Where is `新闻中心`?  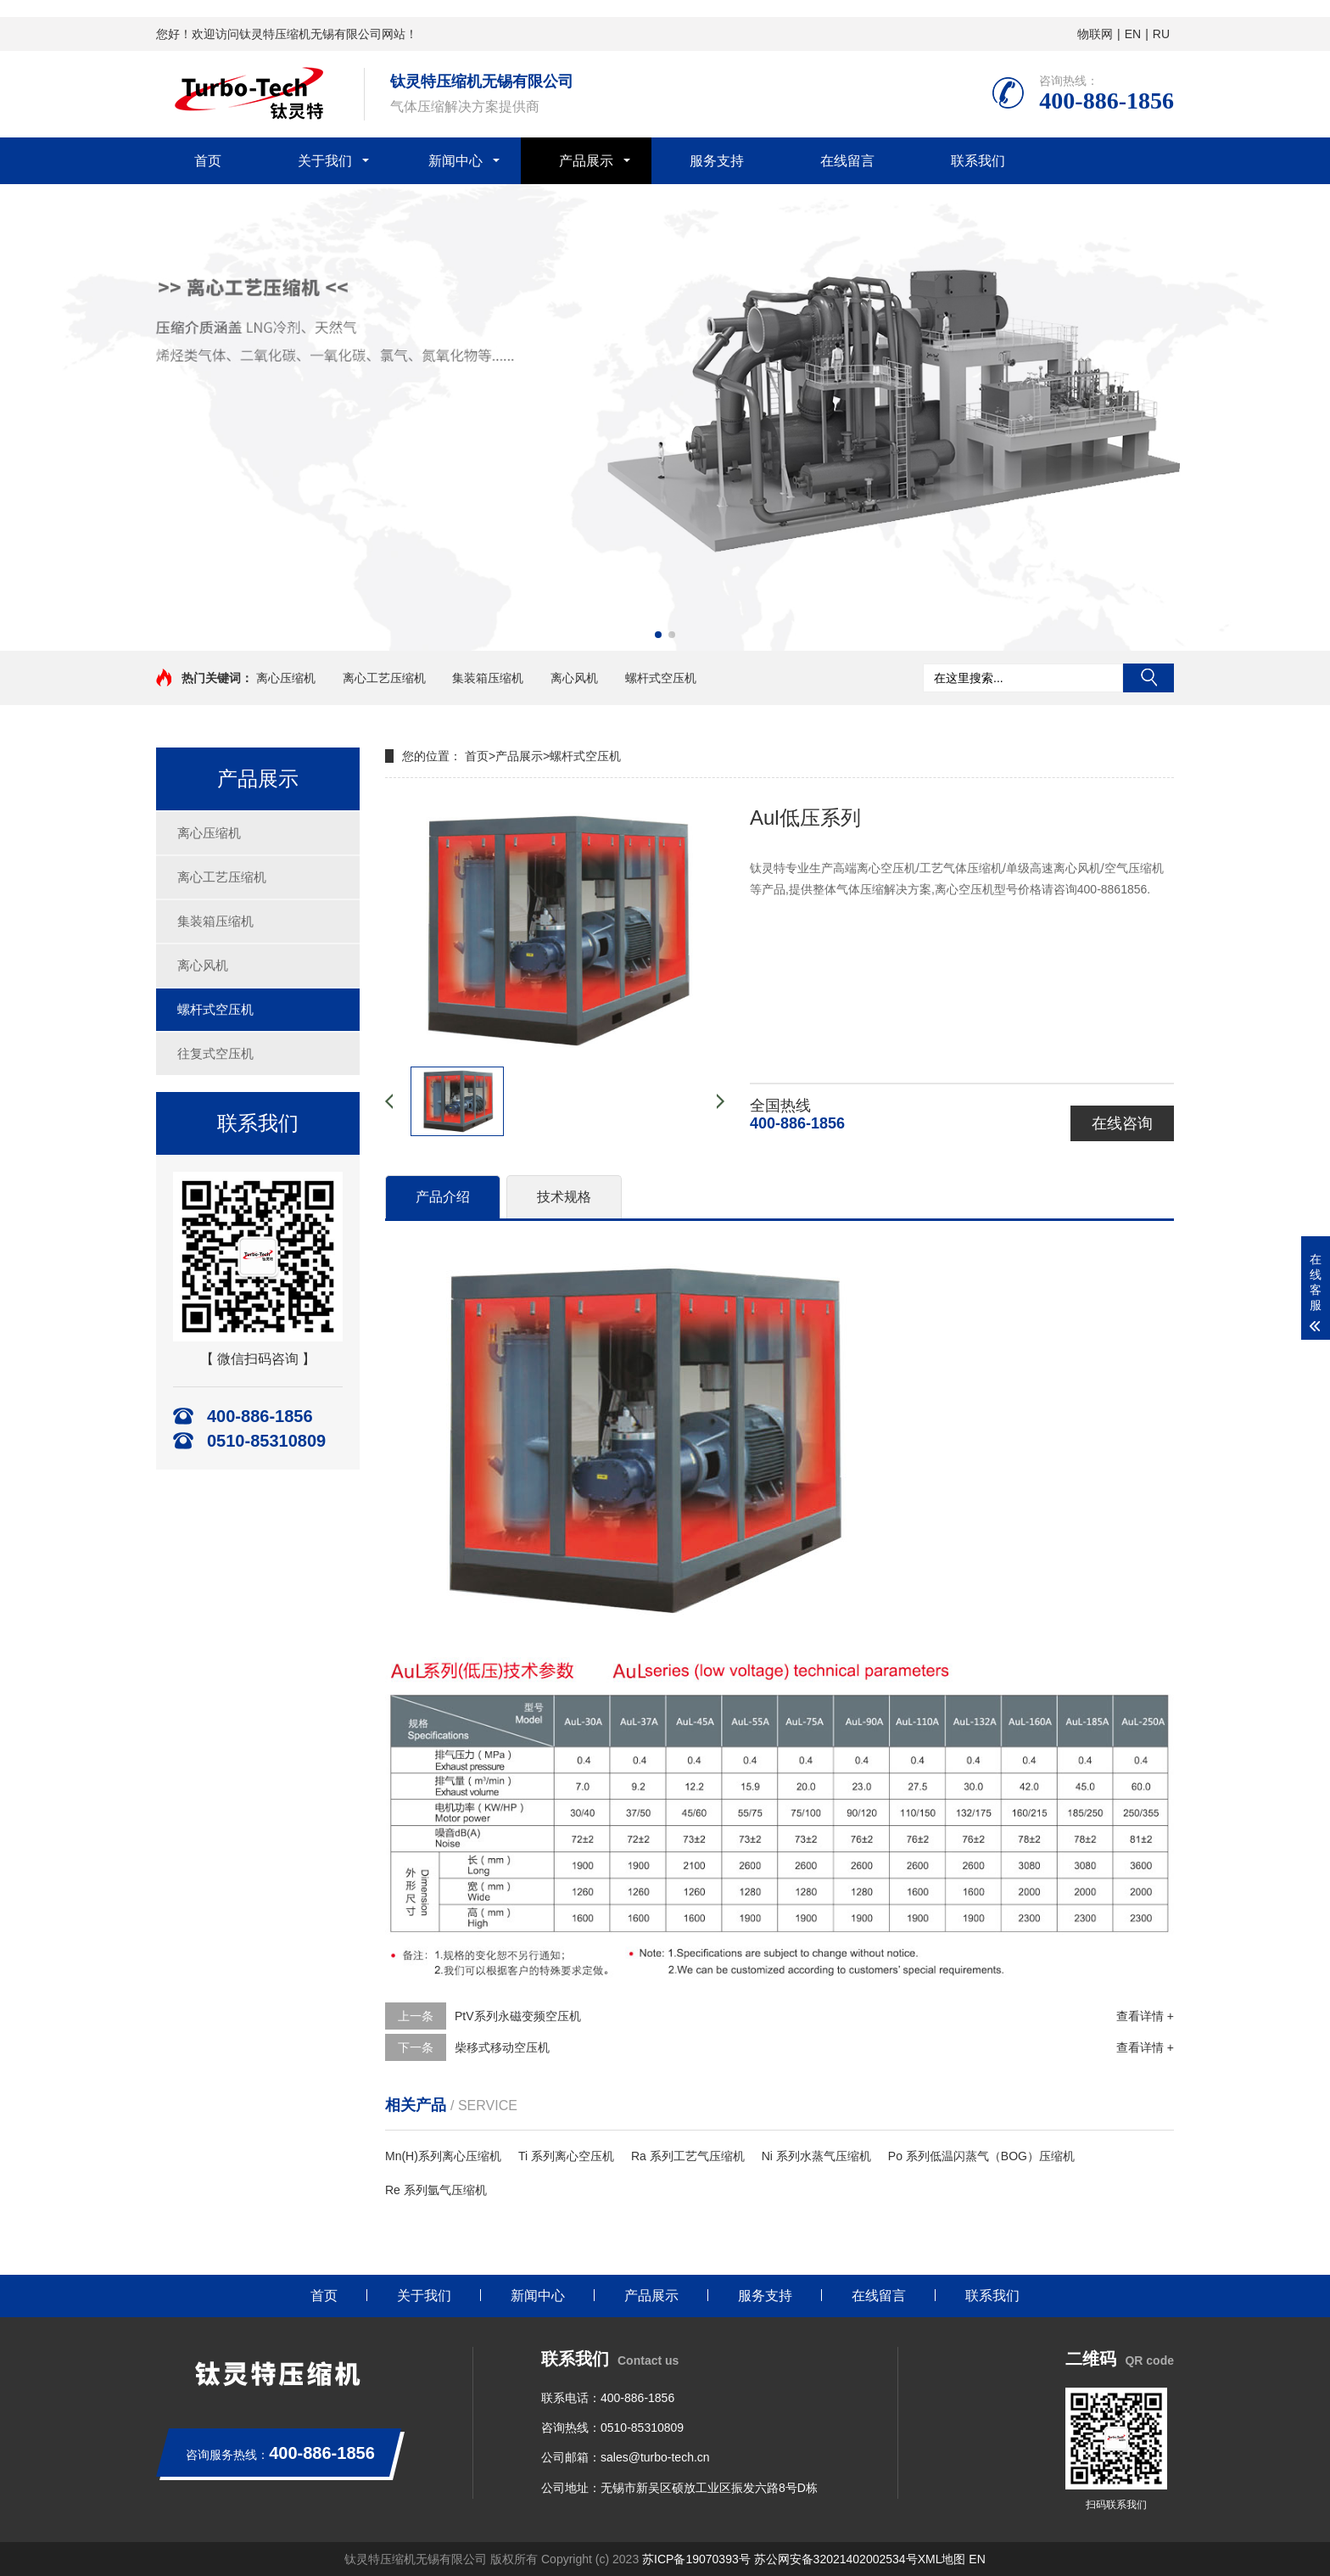
新闻中心 is located at coordinates (455, 161).